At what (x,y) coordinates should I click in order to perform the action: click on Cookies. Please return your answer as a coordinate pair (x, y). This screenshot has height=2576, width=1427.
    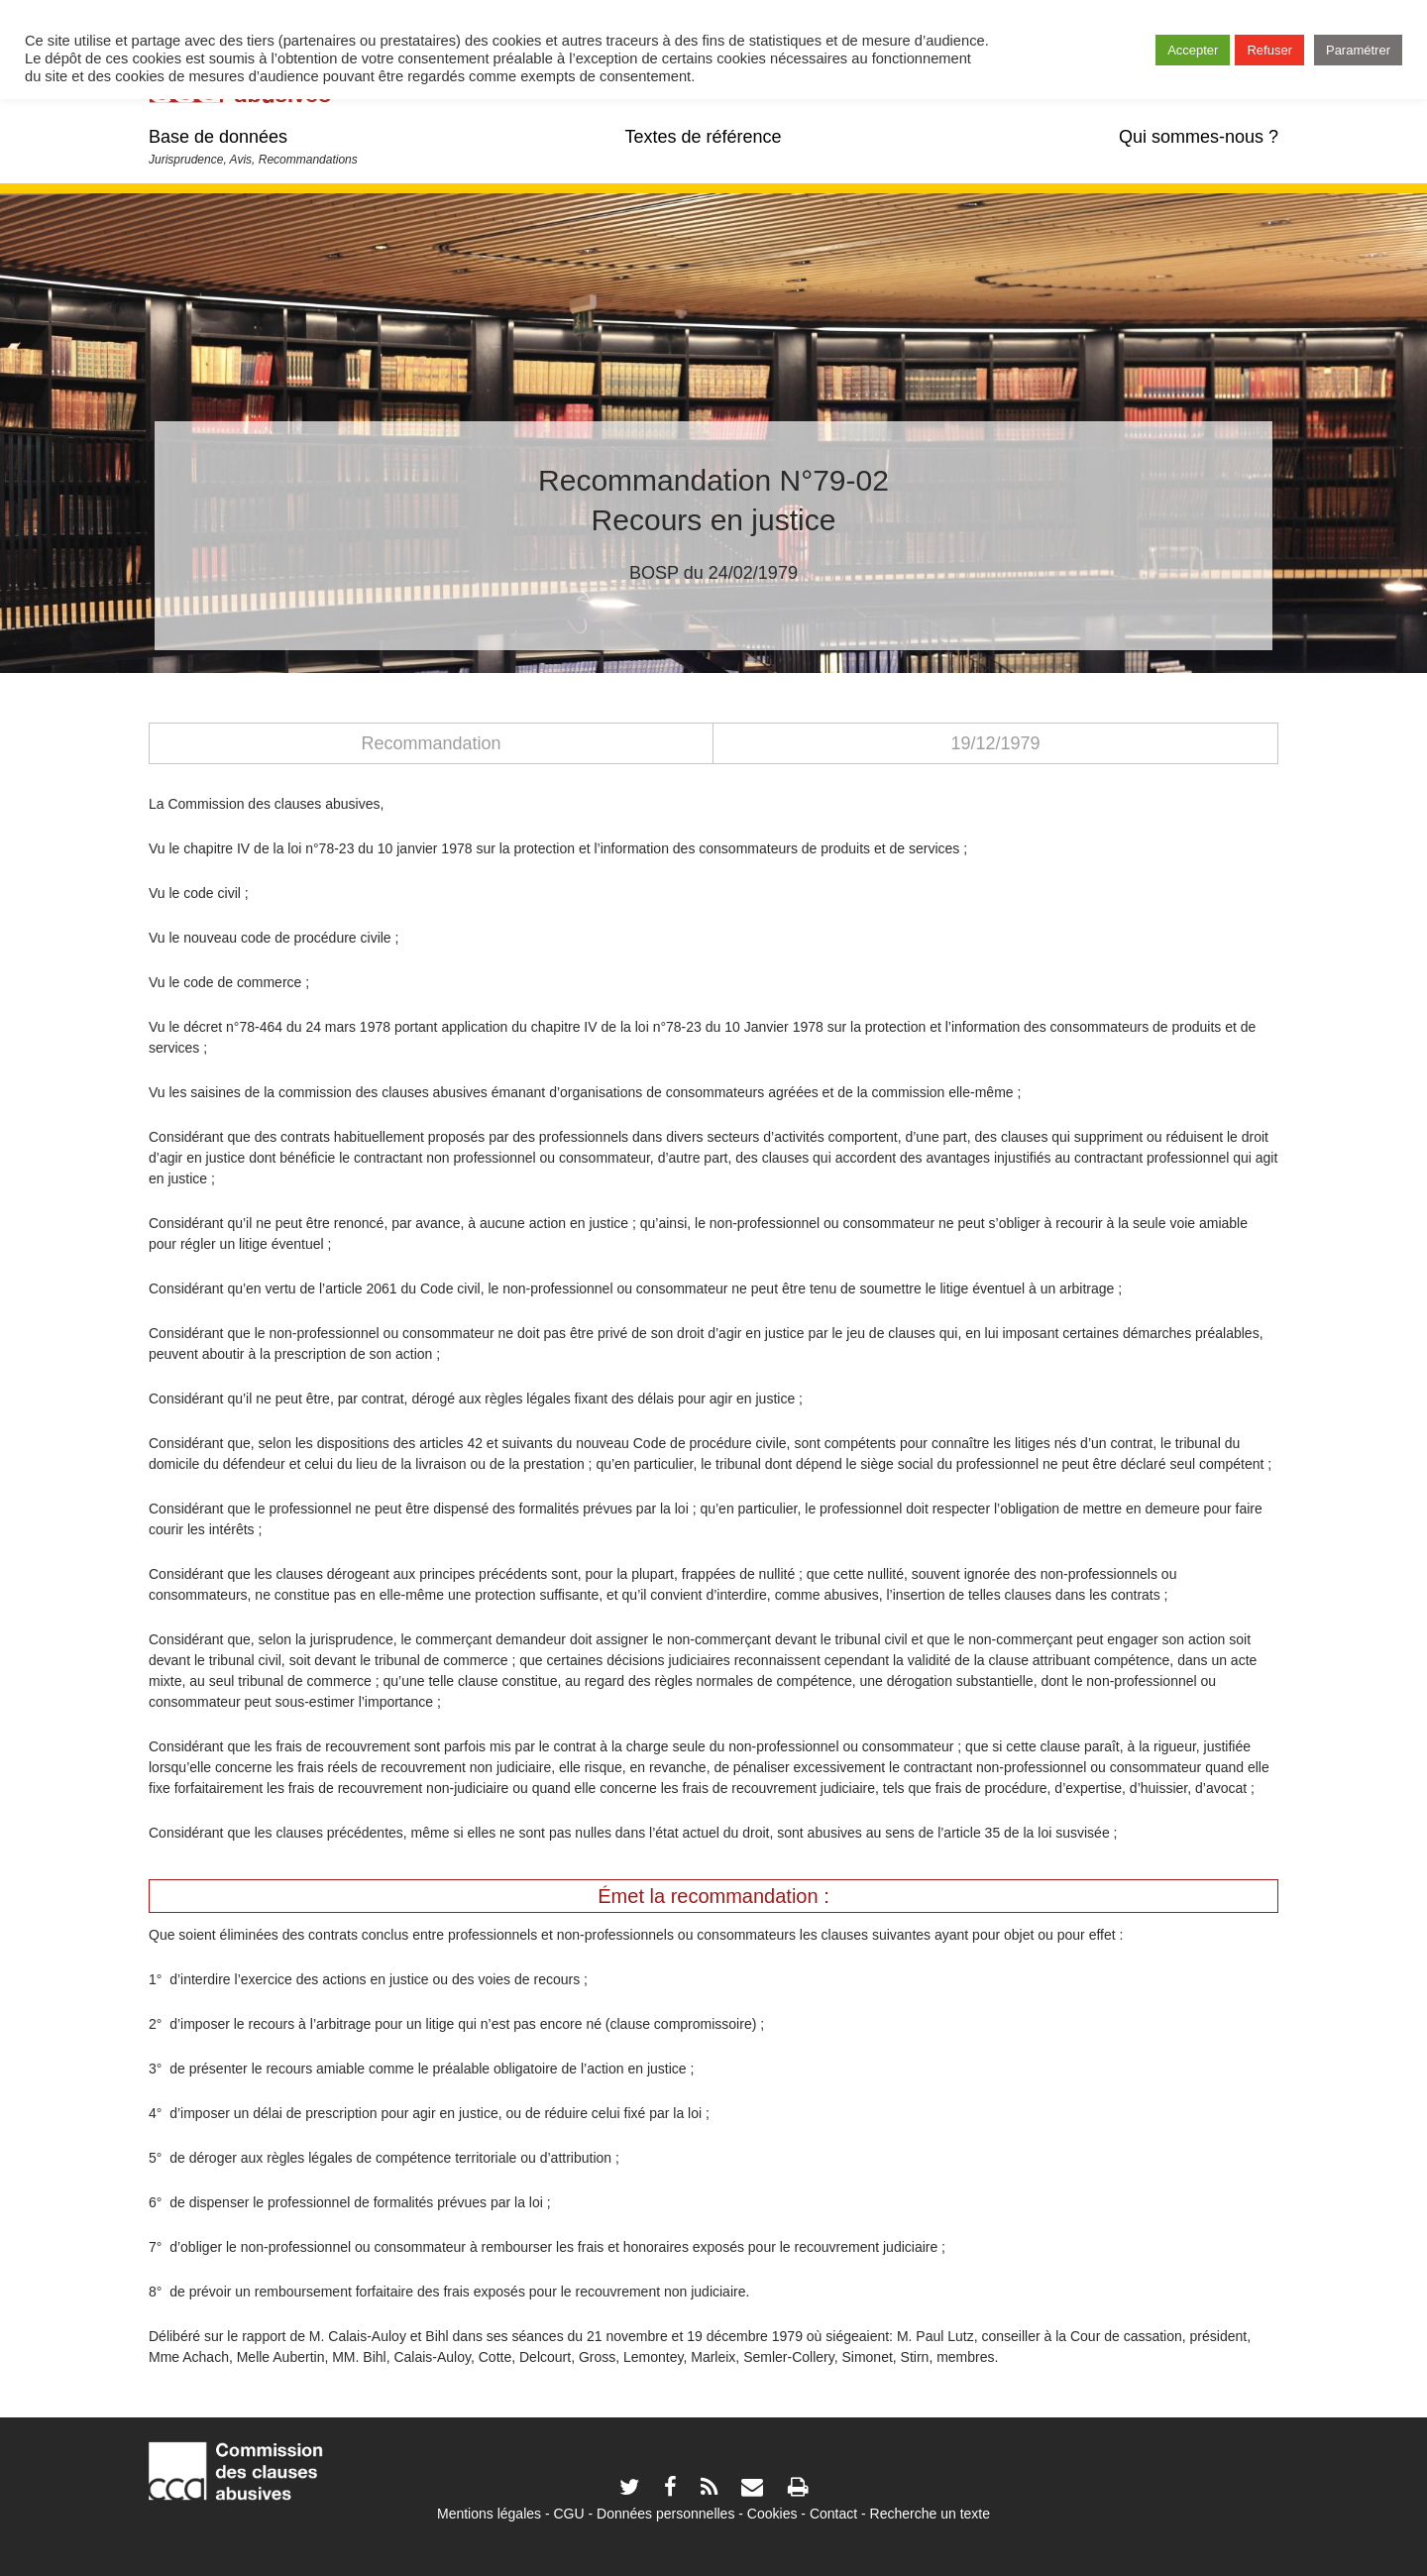
    Looking at the image, I should click on (772, 2513).